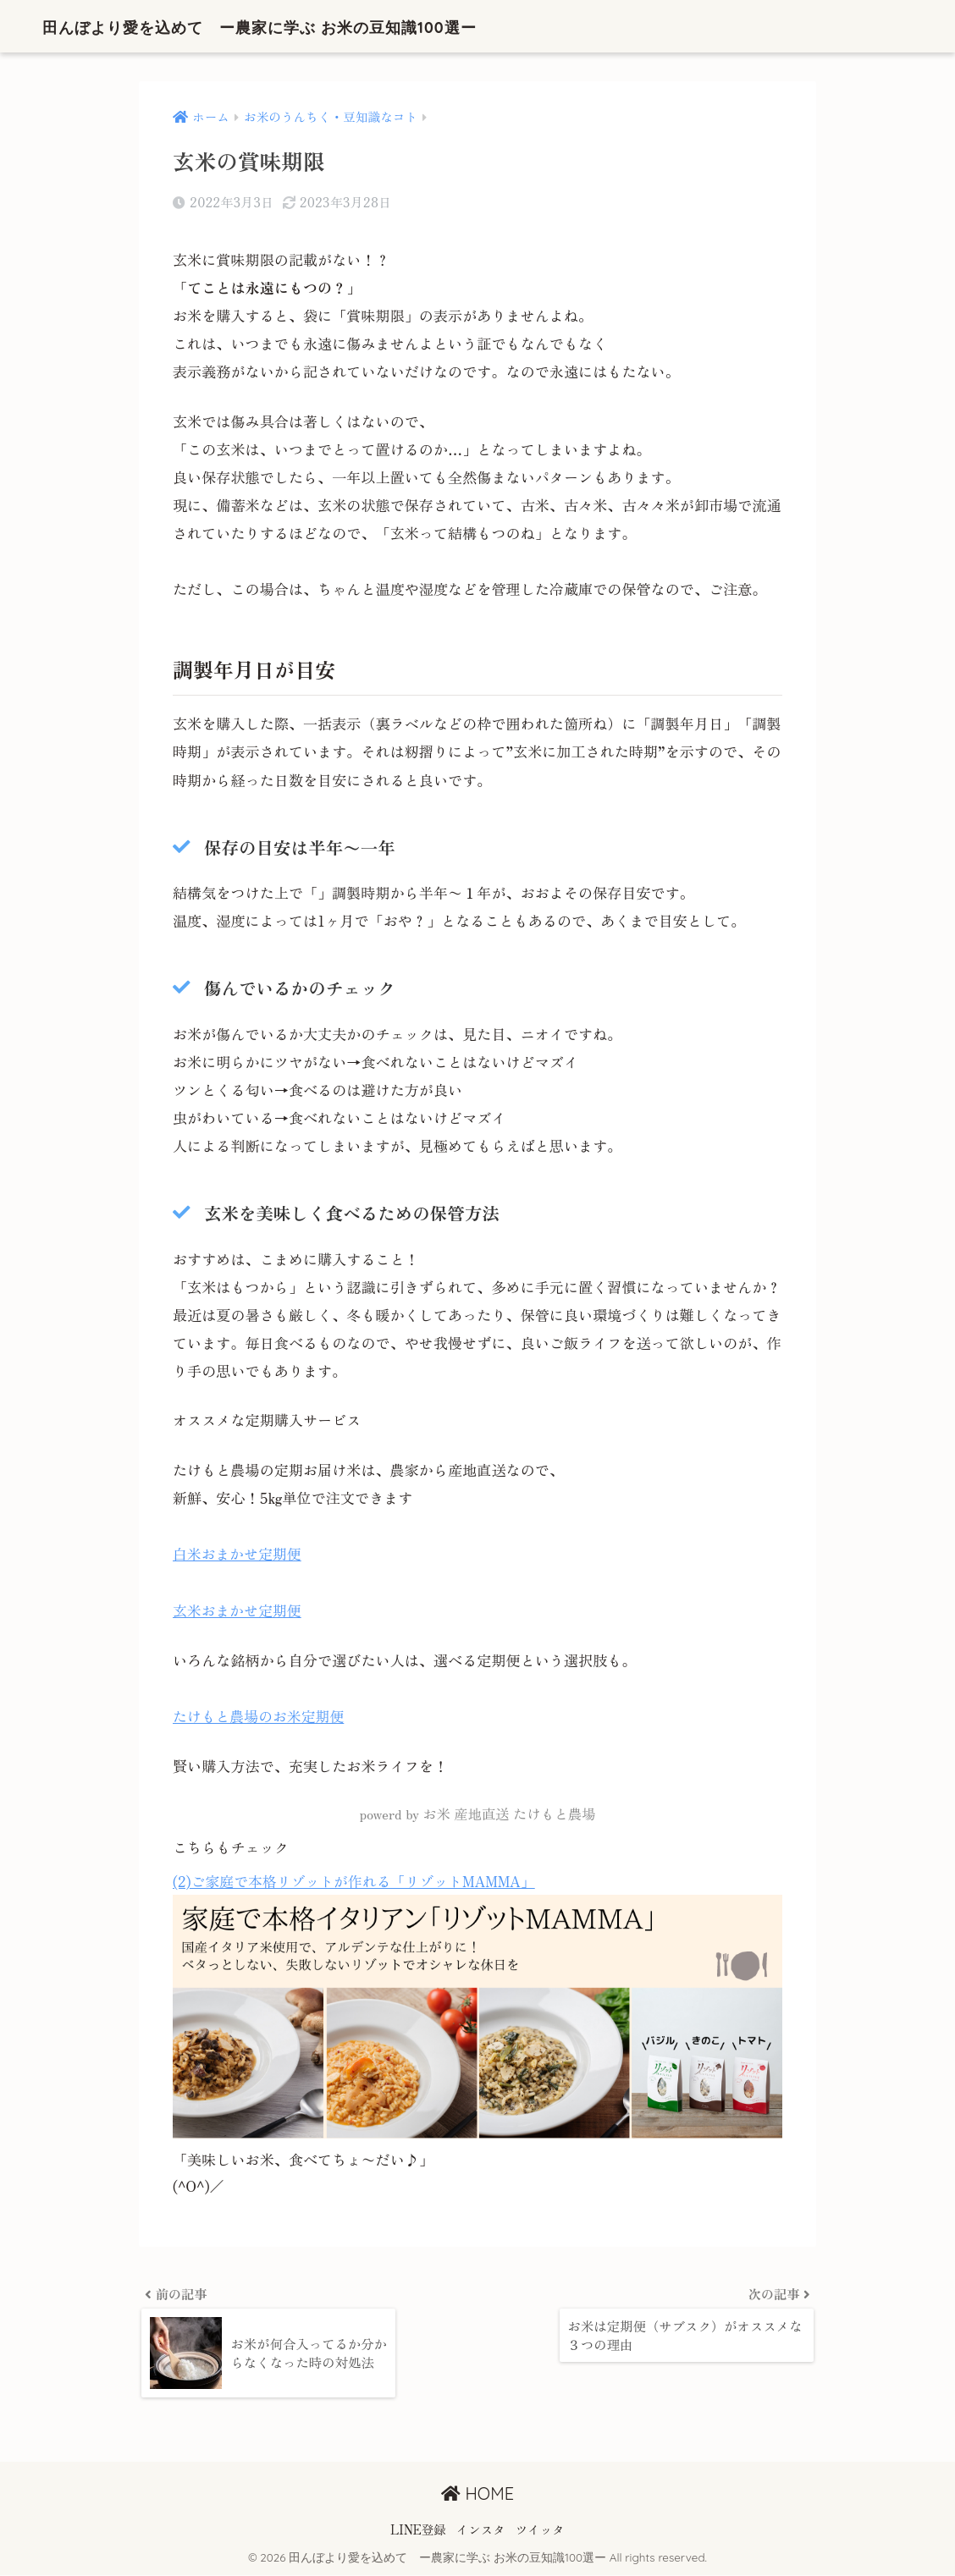 The image size is (955, 2576). I want to click on 田んぼより愛を込めて ー農家に学ぶ お米の豆知識100選ー, so click(321, 26).